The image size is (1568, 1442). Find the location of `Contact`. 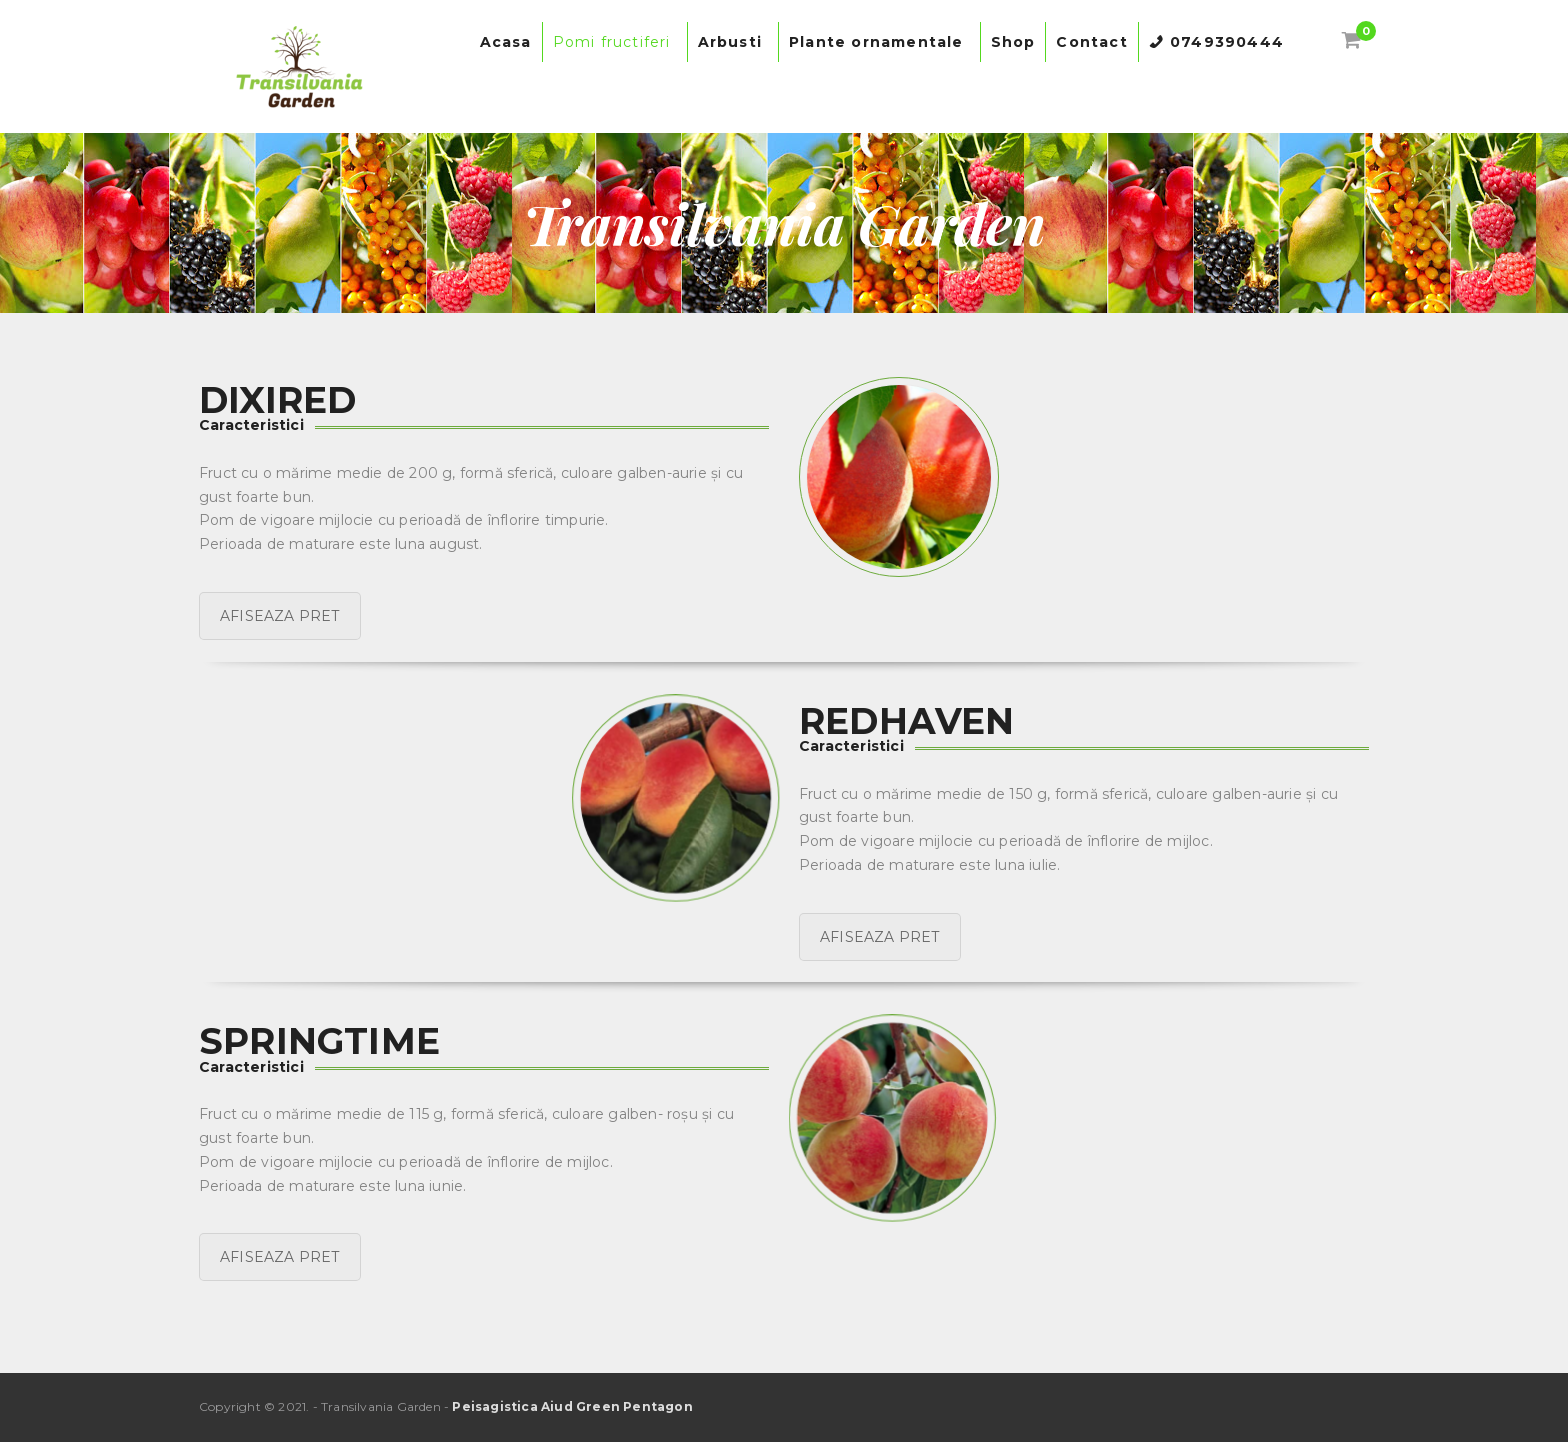

Contact is located at coordinates (1091, 42).